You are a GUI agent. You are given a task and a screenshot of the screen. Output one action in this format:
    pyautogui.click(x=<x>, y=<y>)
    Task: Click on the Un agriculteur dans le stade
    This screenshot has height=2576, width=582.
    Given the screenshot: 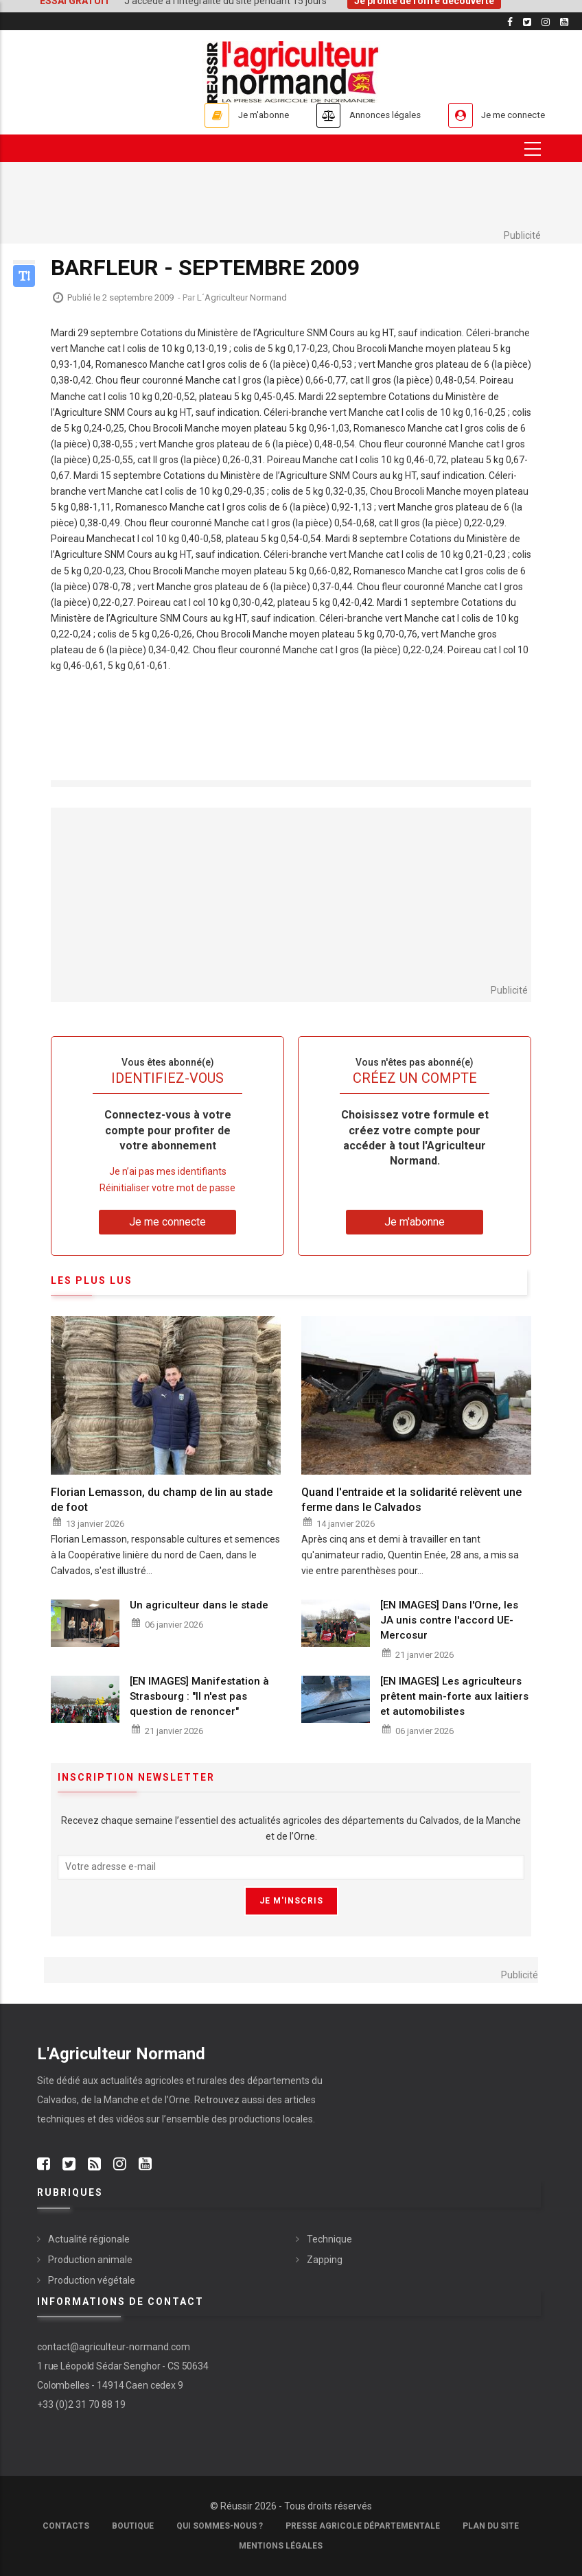 What is the action you would take?
    pyautogui.click(x=199, y=1605)
    